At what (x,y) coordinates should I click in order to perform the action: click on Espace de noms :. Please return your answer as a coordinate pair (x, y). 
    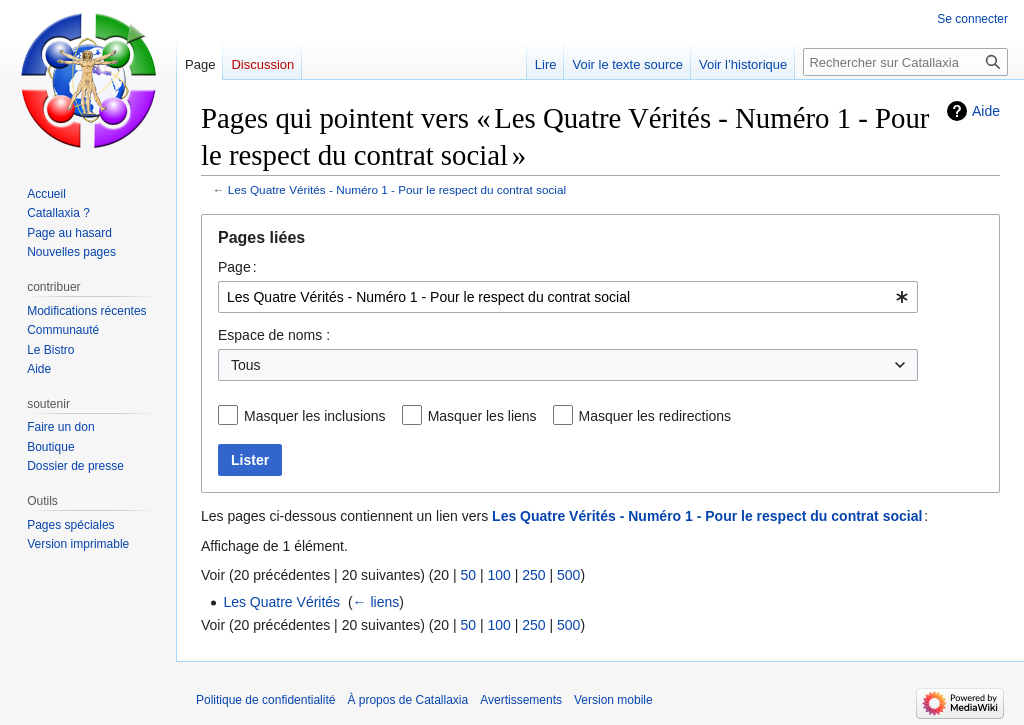
    Looking at the image, I should click on (274, 335).